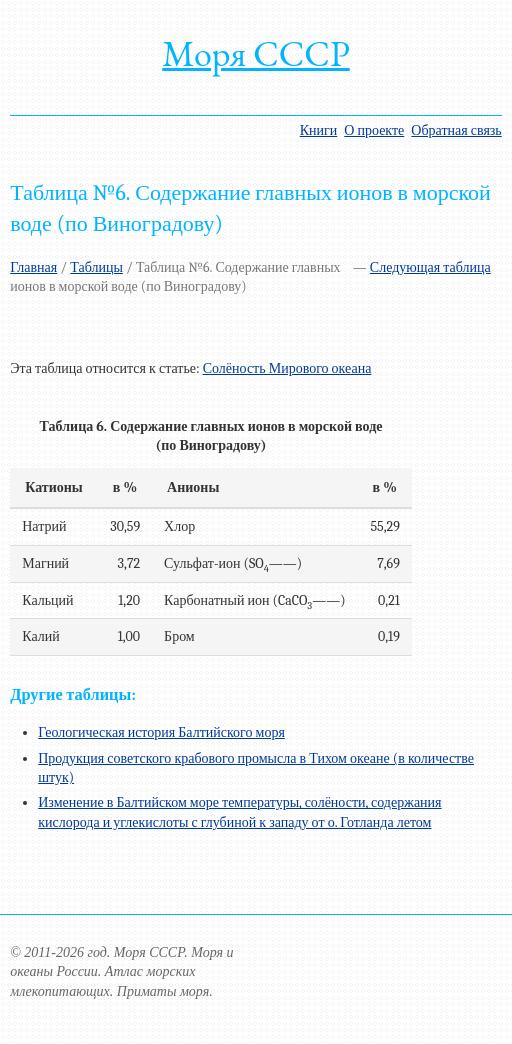 This screenshot has height=1044, width=512. Describe the element at coordinates (161, 732) in the screenshot. I see `Геологическая история Балтийского моря` at that location.